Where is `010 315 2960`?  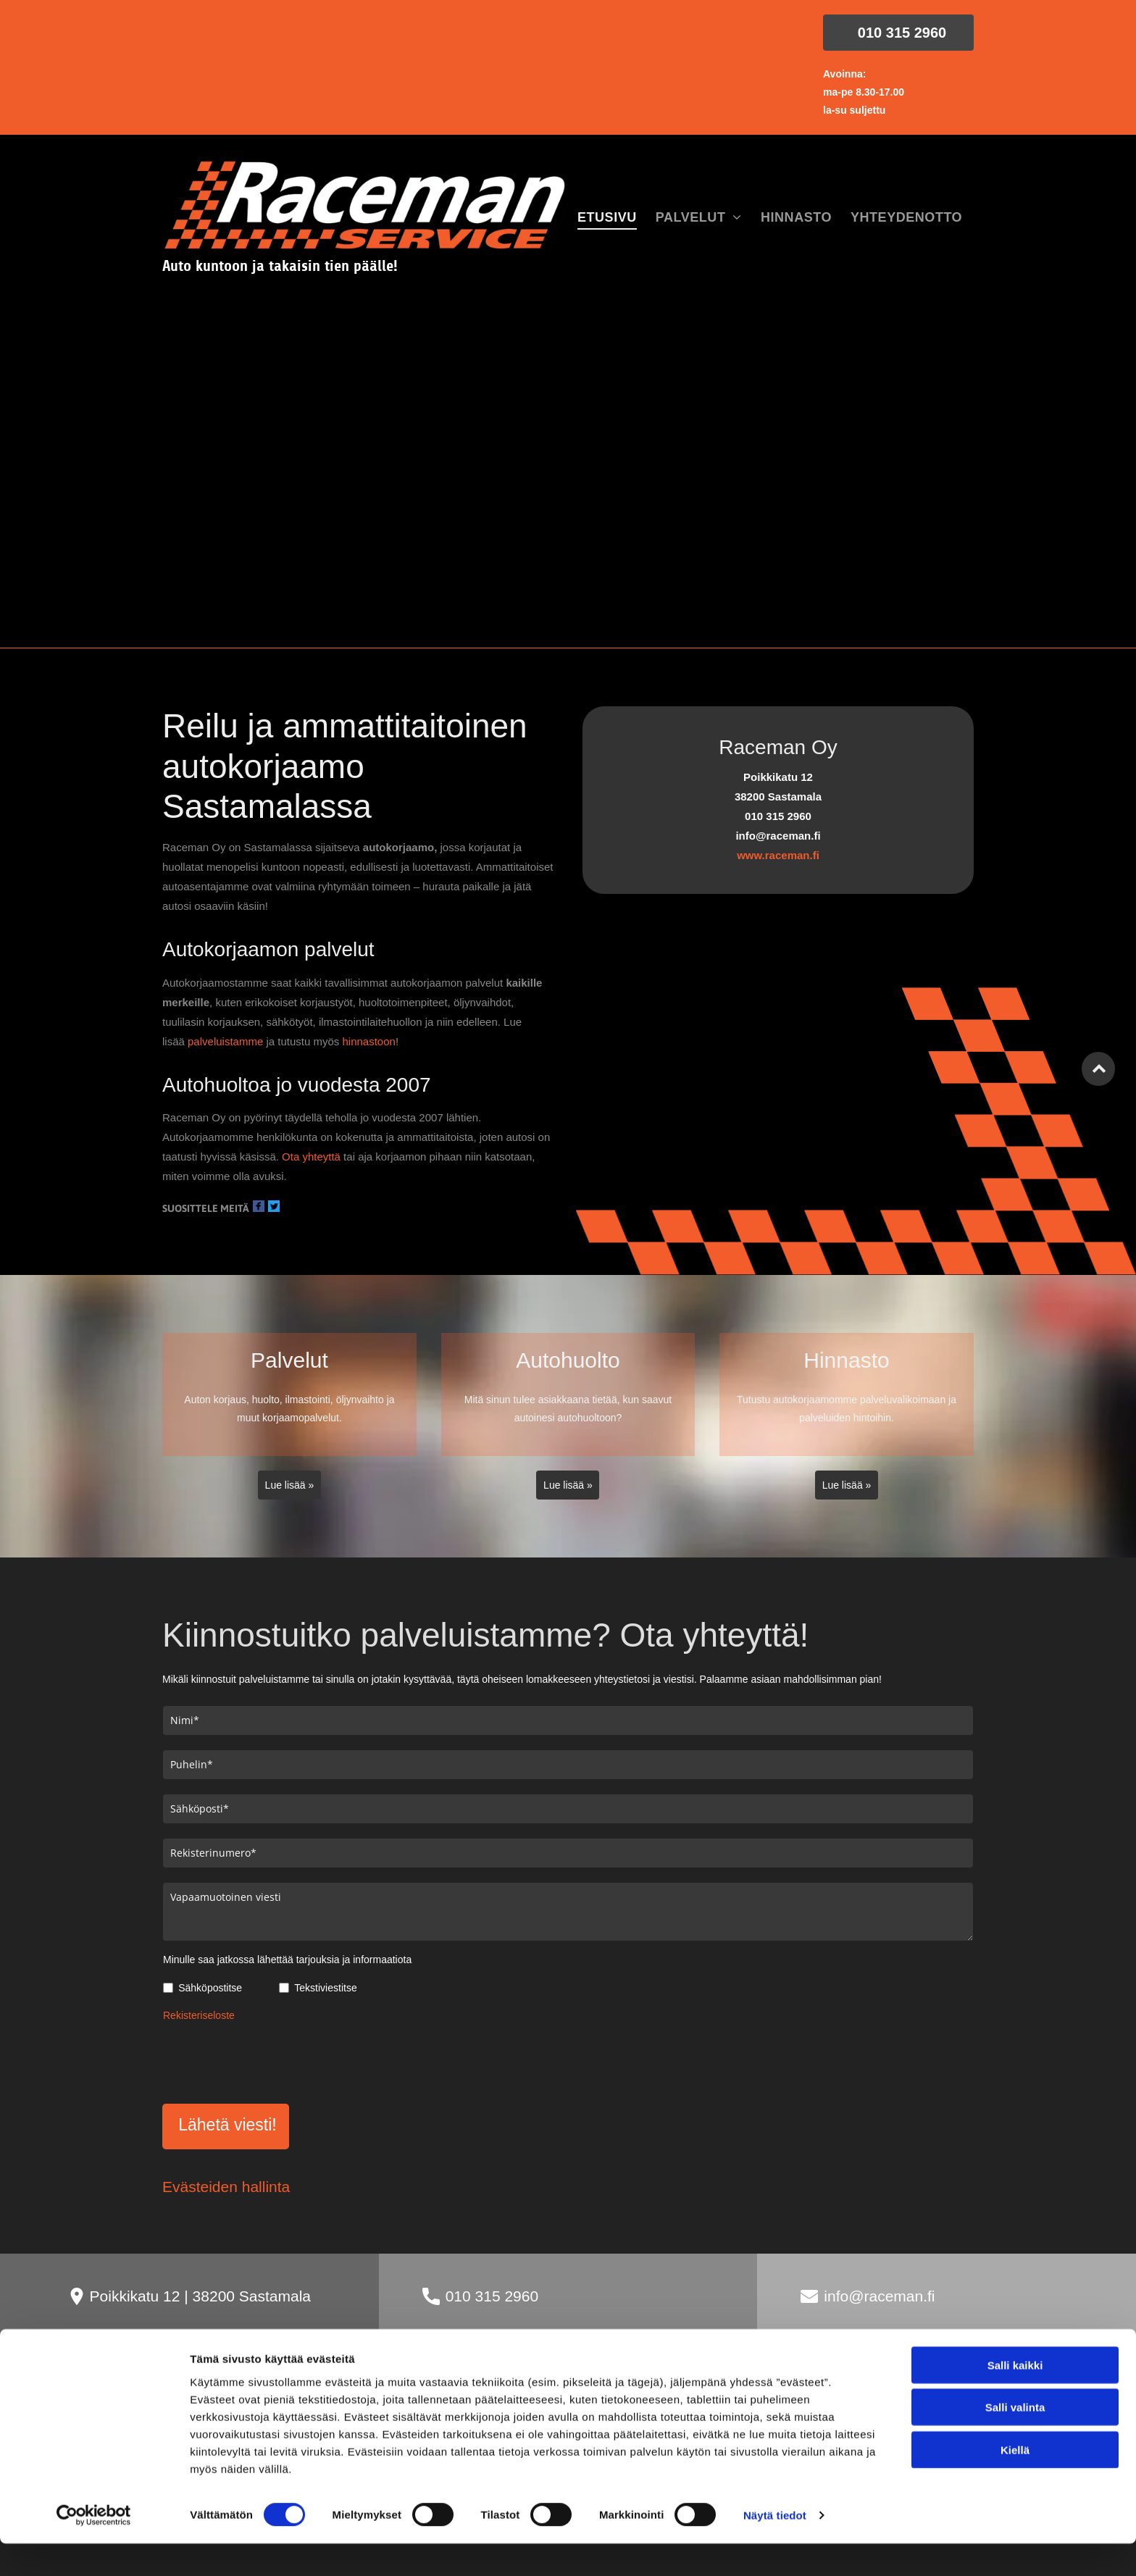 010 315 2960 is located at coordinates (492, 2296).